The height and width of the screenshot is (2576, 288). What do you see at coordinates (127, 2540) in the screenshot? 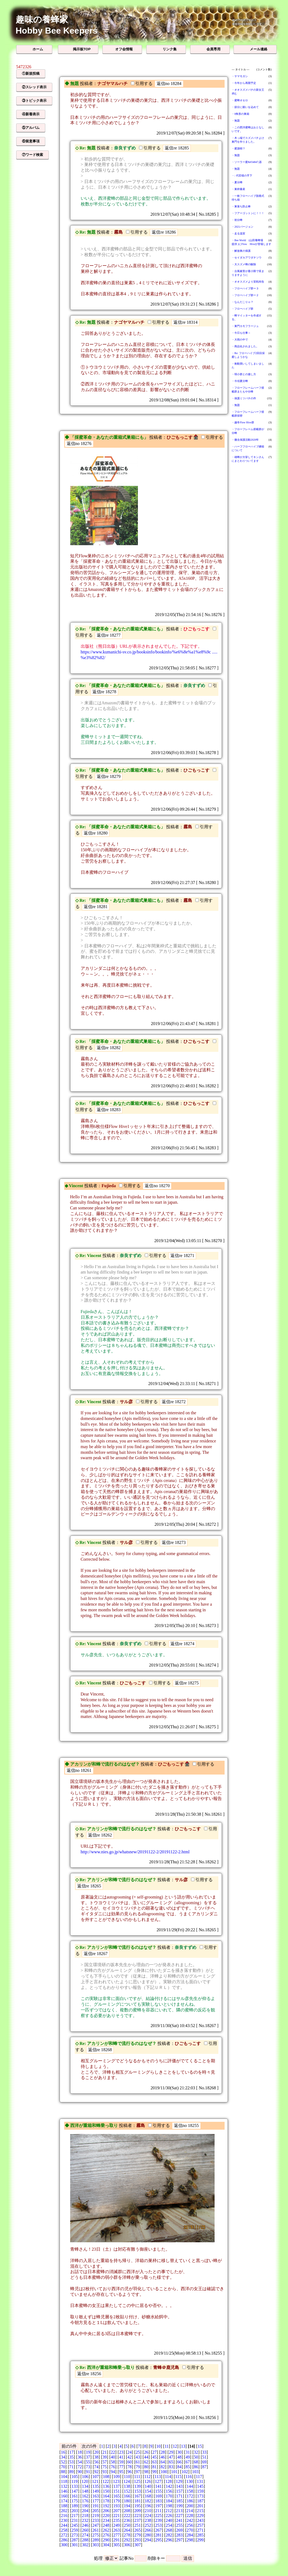
I see `292` at bounding box center [127, 2540].